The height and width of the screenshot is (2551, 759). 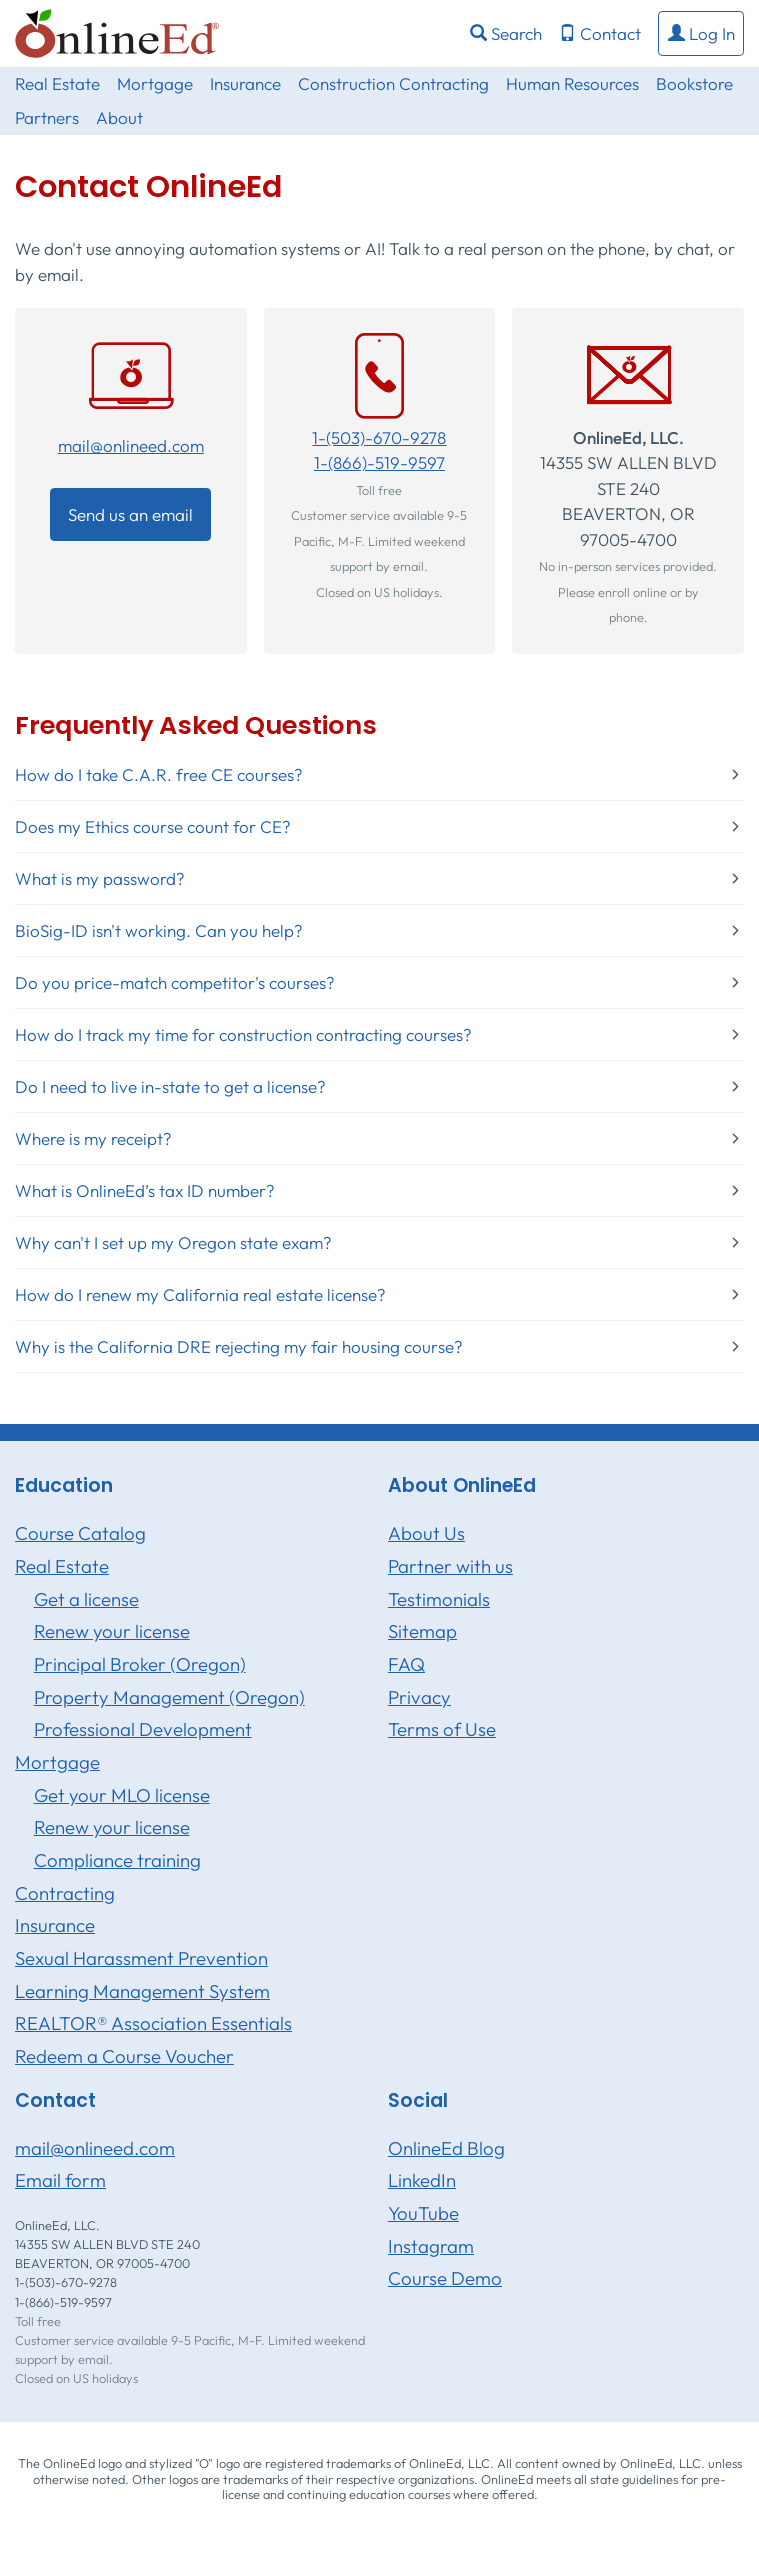 I want to click on About, so click(x=119, y=117).